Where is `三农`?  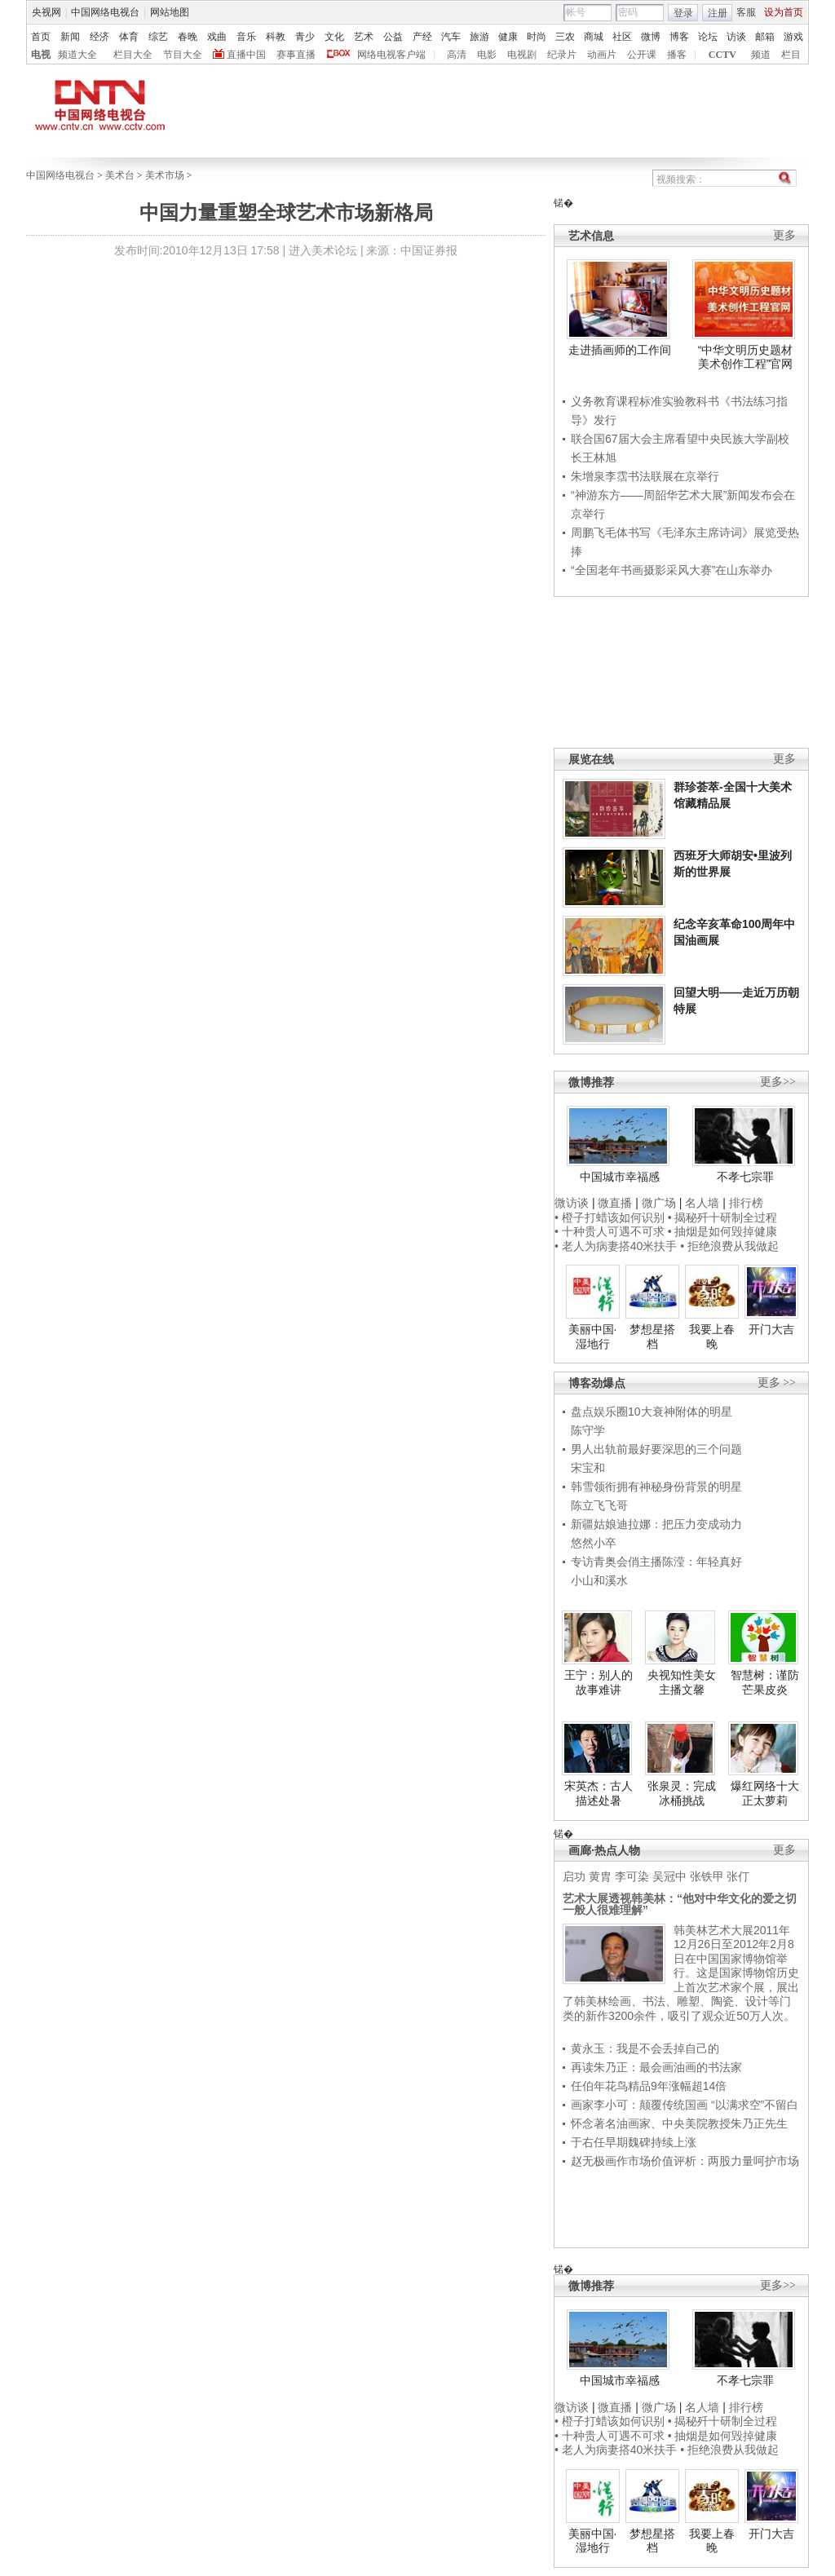 三农 is located at coordinates (565, 36).